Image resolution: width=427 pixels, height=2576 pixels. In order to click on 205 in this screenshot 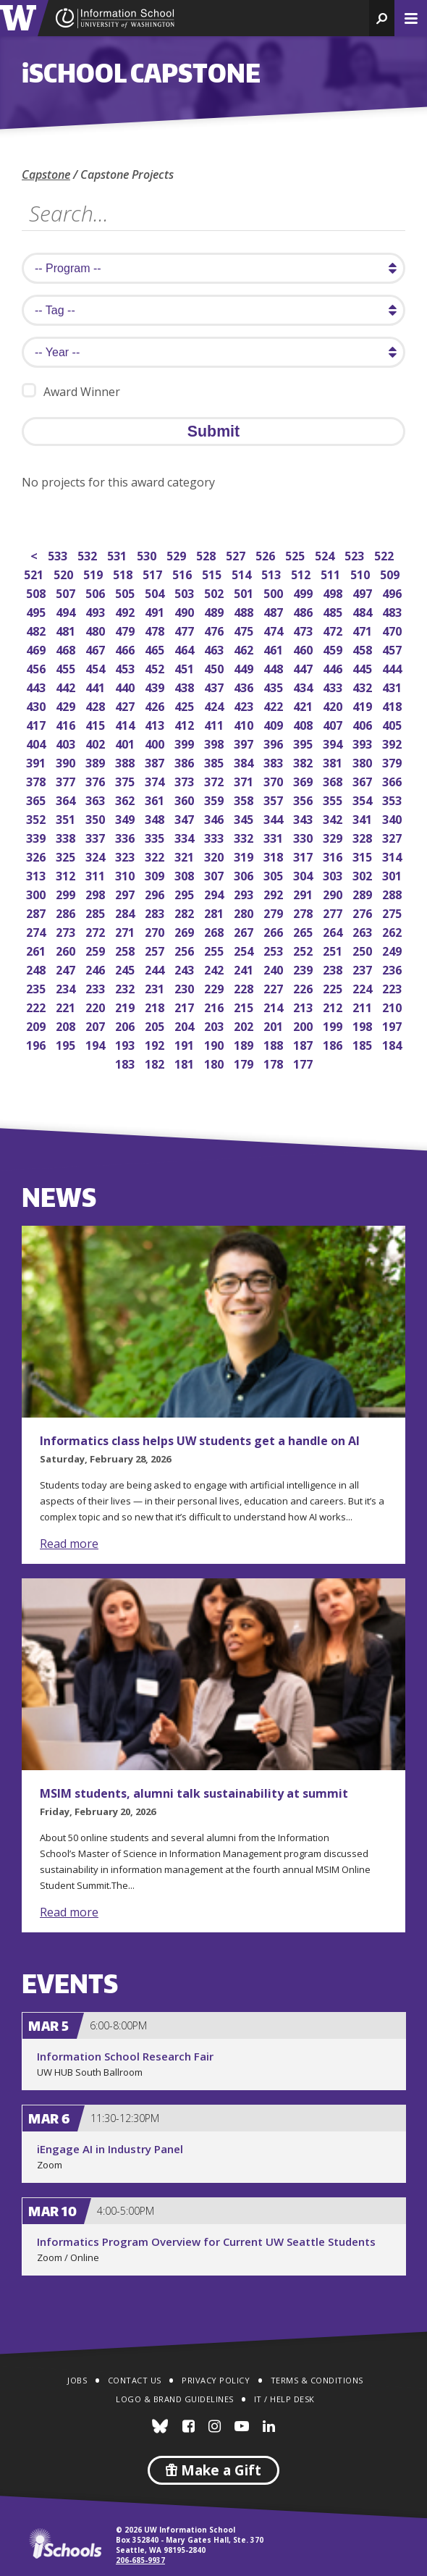, I will do `click(156, 1025)`.